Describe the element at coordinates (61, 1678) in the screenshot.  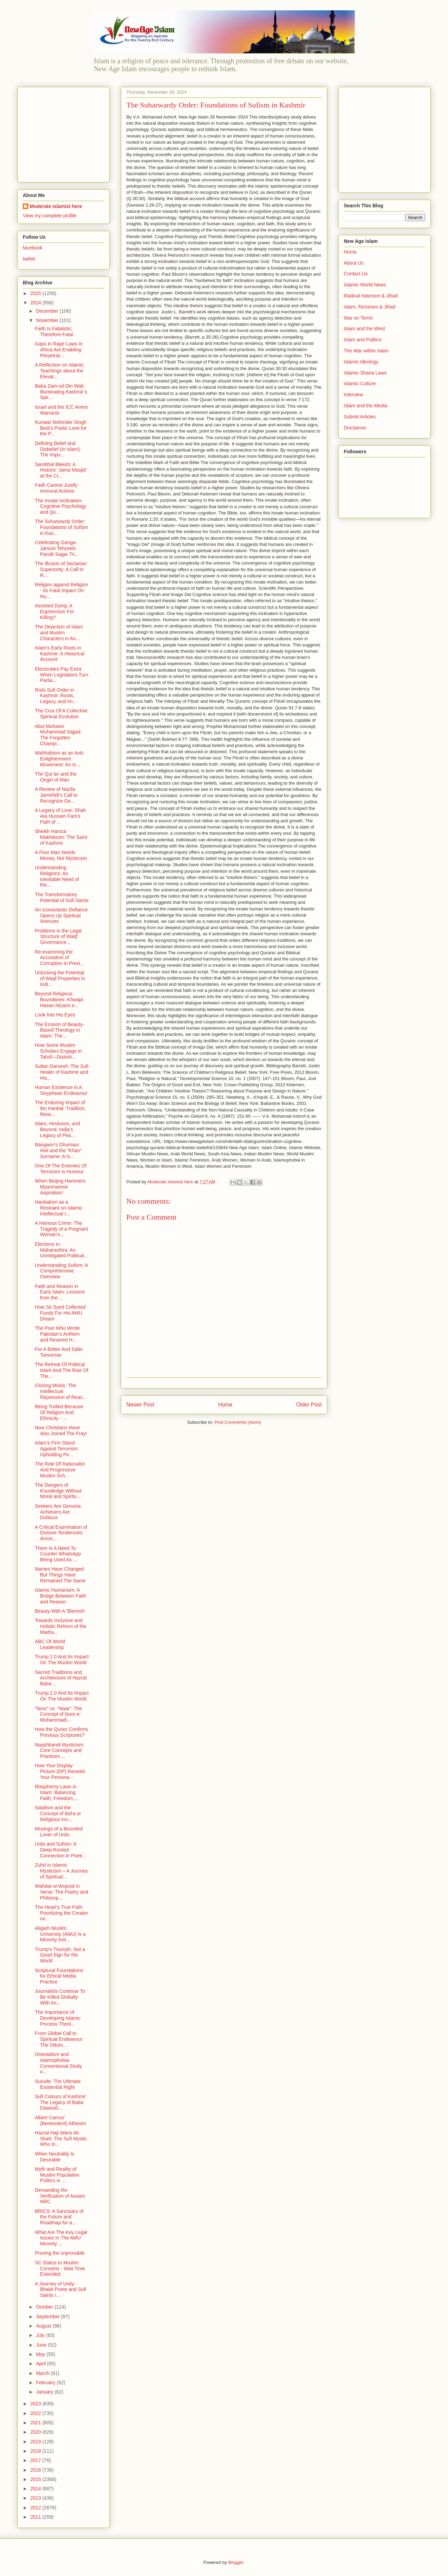
I see `Sacred Traditions and Architecture of Hazrat Baba ...` at that location.